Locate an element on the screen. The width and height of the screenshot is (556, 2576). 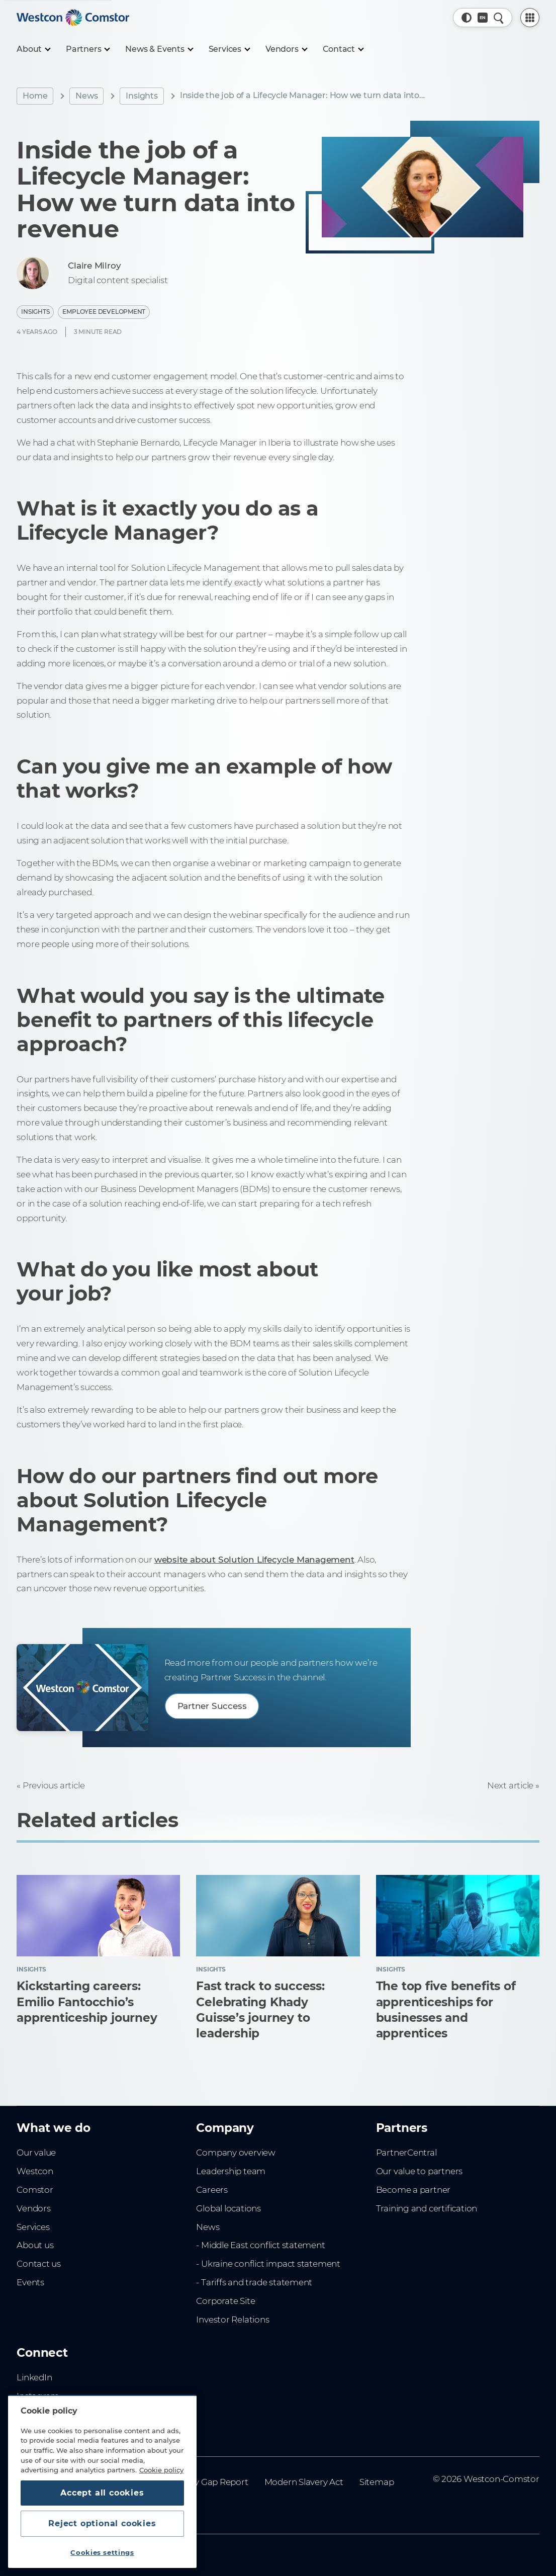
Cookie policy [More information about your privacy, opens in a new tab] is located at coordinates (161, 2470).